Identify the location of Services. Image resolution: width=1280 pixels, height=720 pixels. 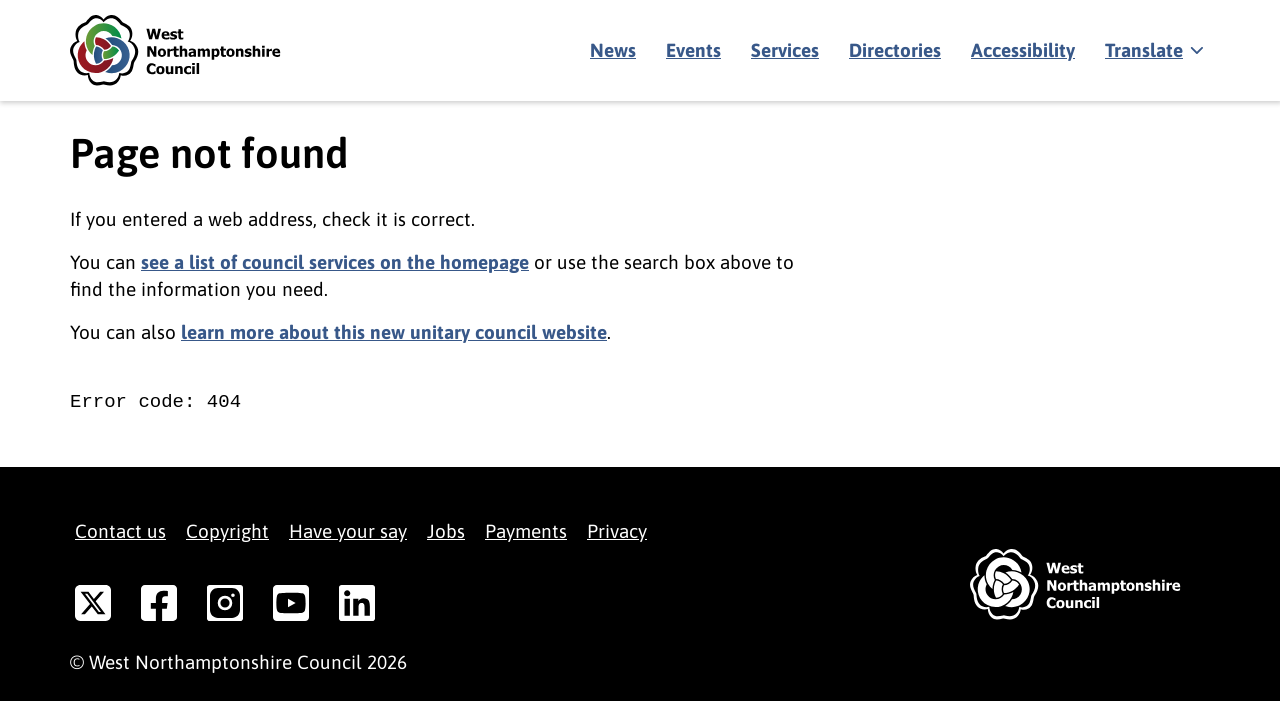
(785, 50).